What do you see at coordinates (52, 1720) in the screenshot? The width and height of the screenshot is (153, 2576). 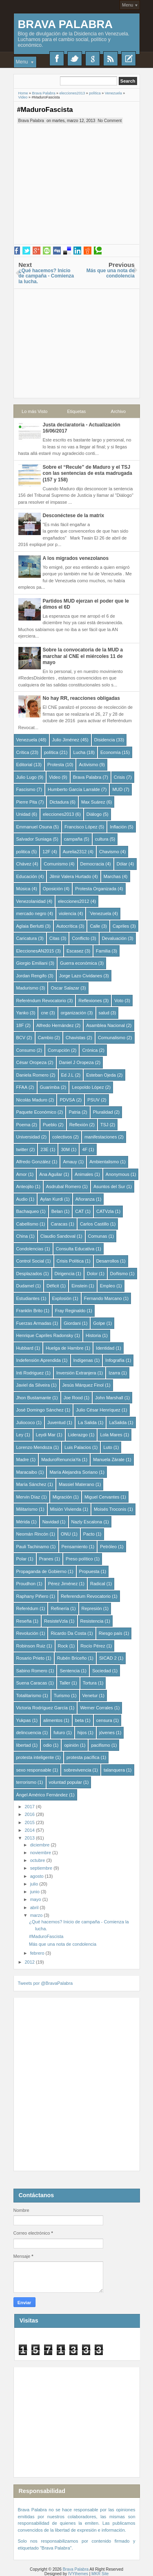 I see `alimentos` at bounding box center [52, 1720].